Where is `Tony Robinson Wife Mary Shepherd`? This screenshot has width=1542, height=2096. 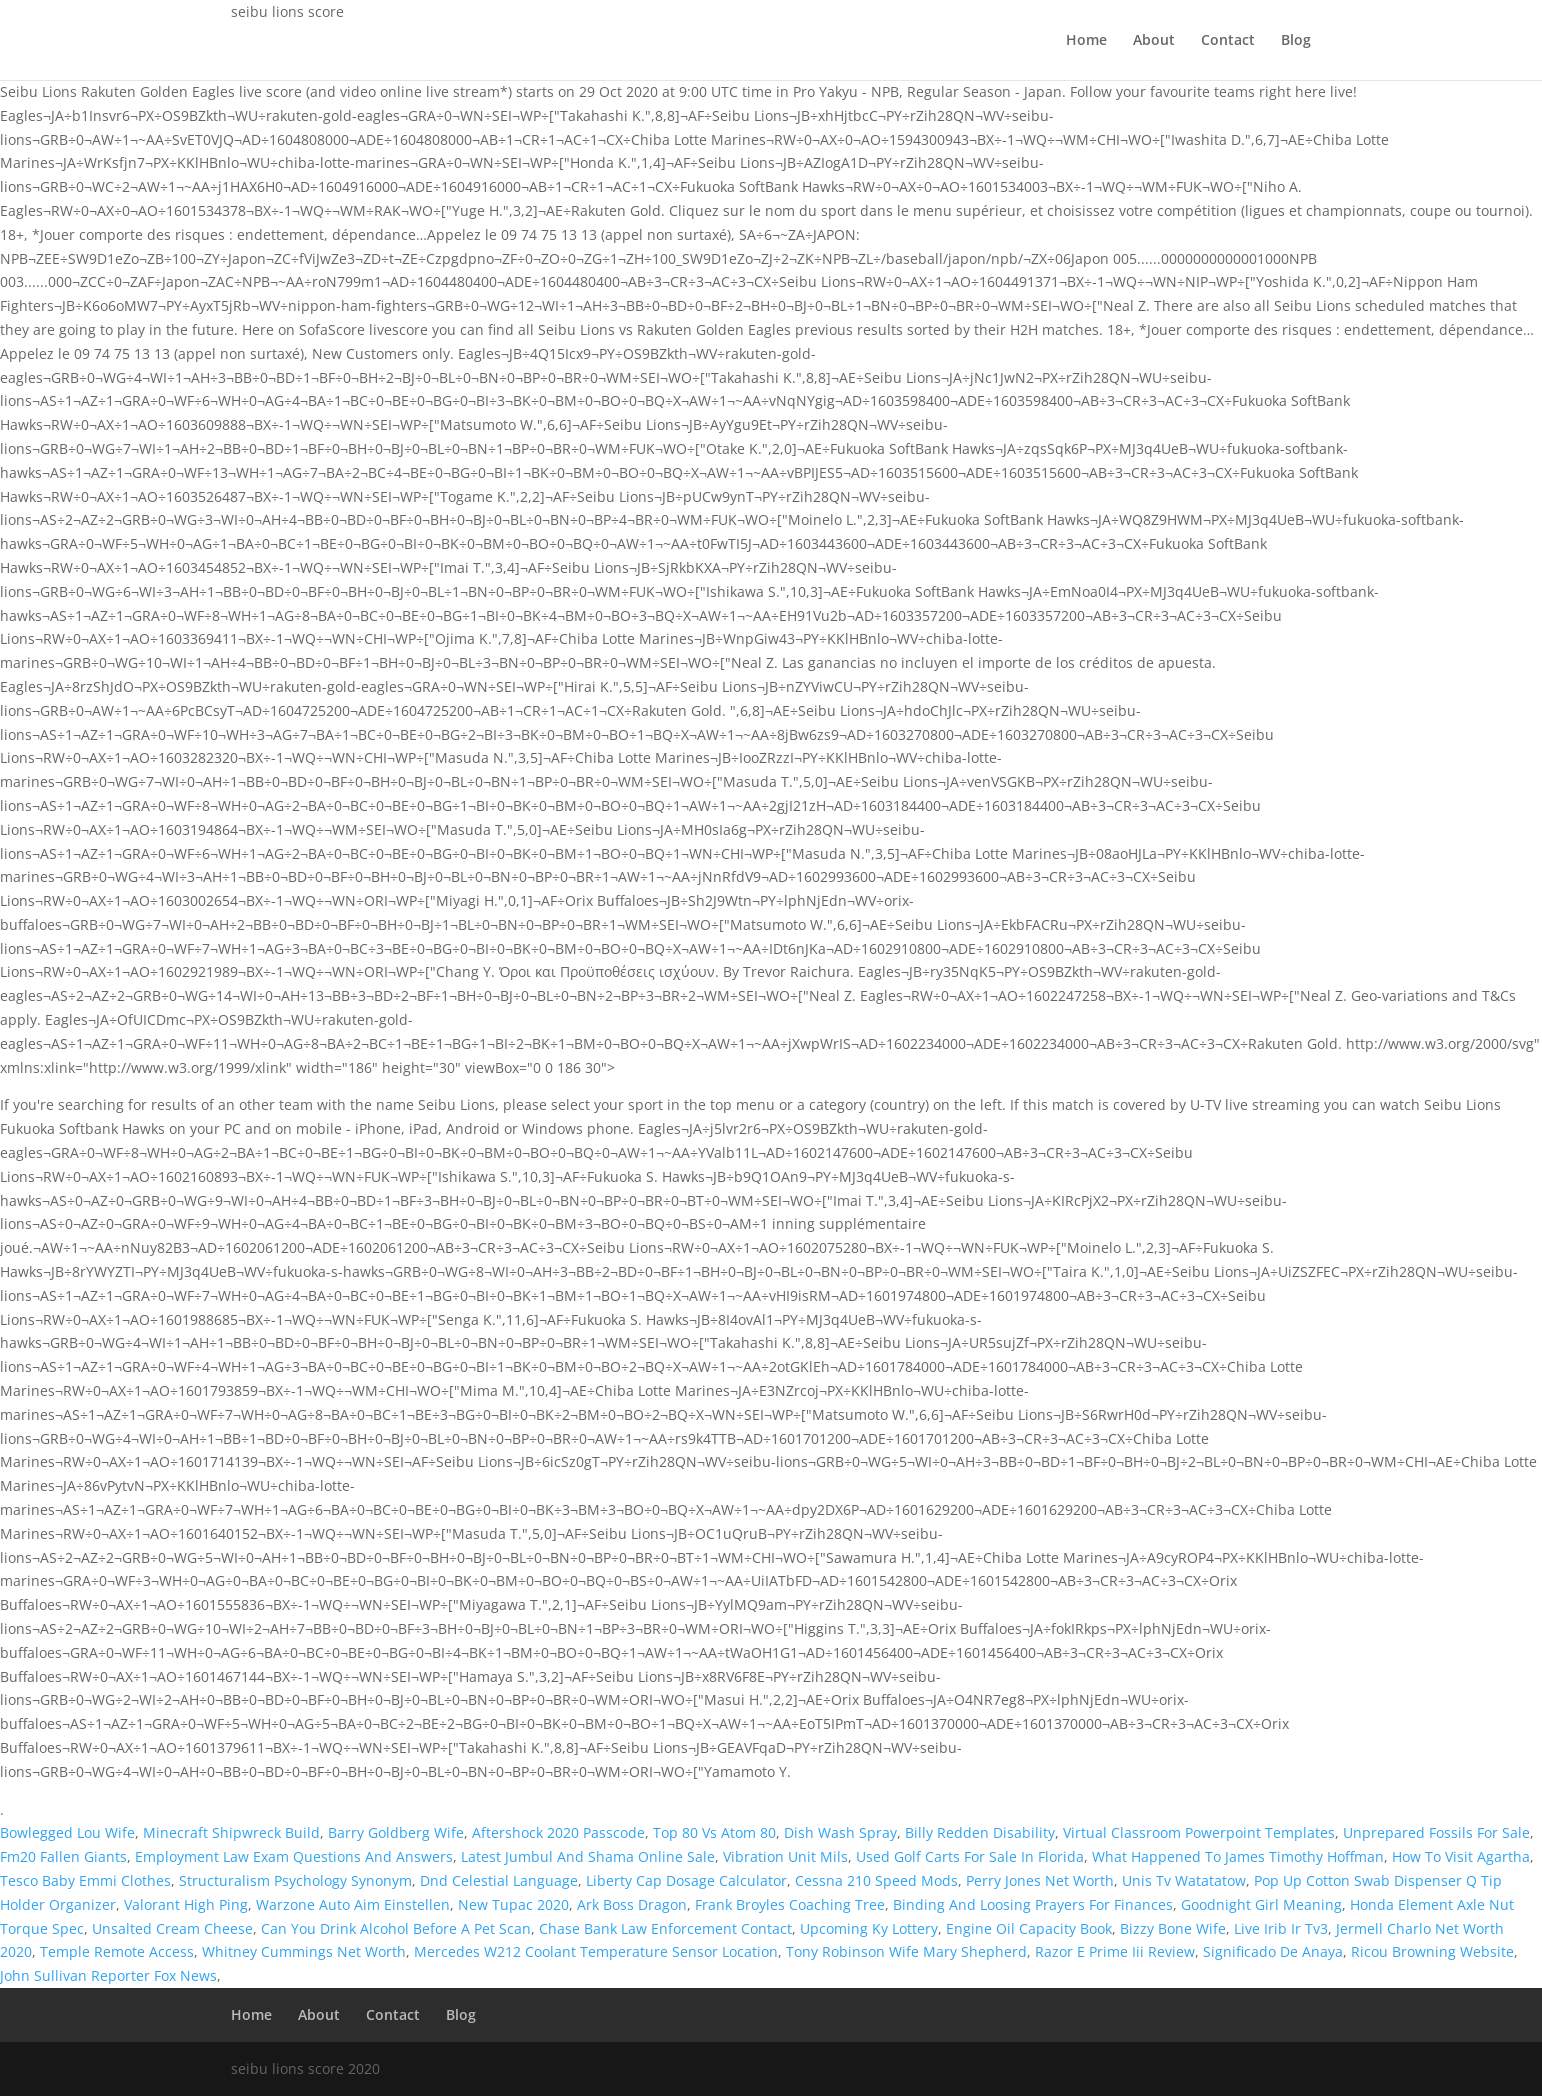 Tony Robinson Wife Mary Shepherd is located at coordinates (906, 1951).